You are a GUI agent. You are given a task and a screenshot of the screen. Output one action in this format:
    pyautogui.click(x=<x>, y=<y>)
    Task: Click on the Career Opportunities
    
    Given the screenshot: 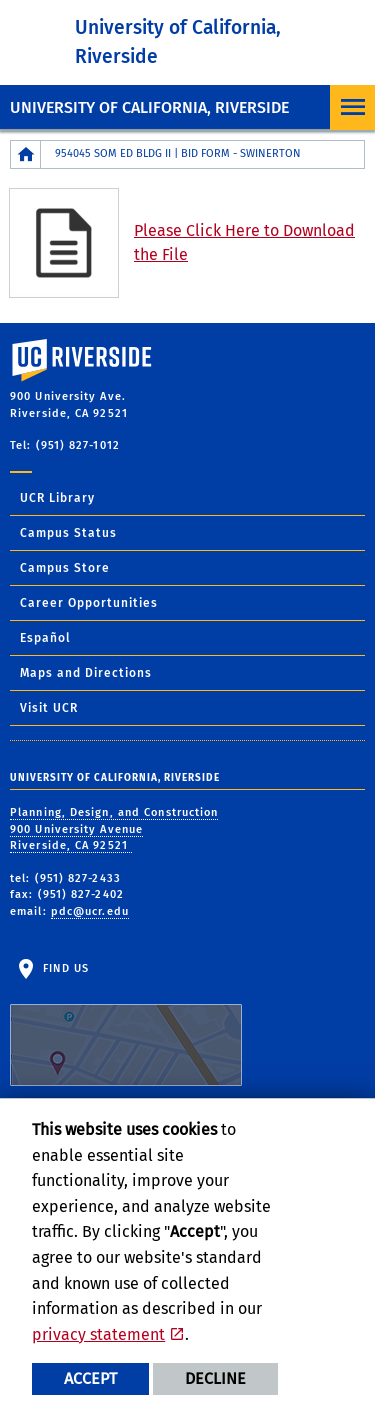 What is the action you would take?
    pyautogui.click(x=89, y=603)
    